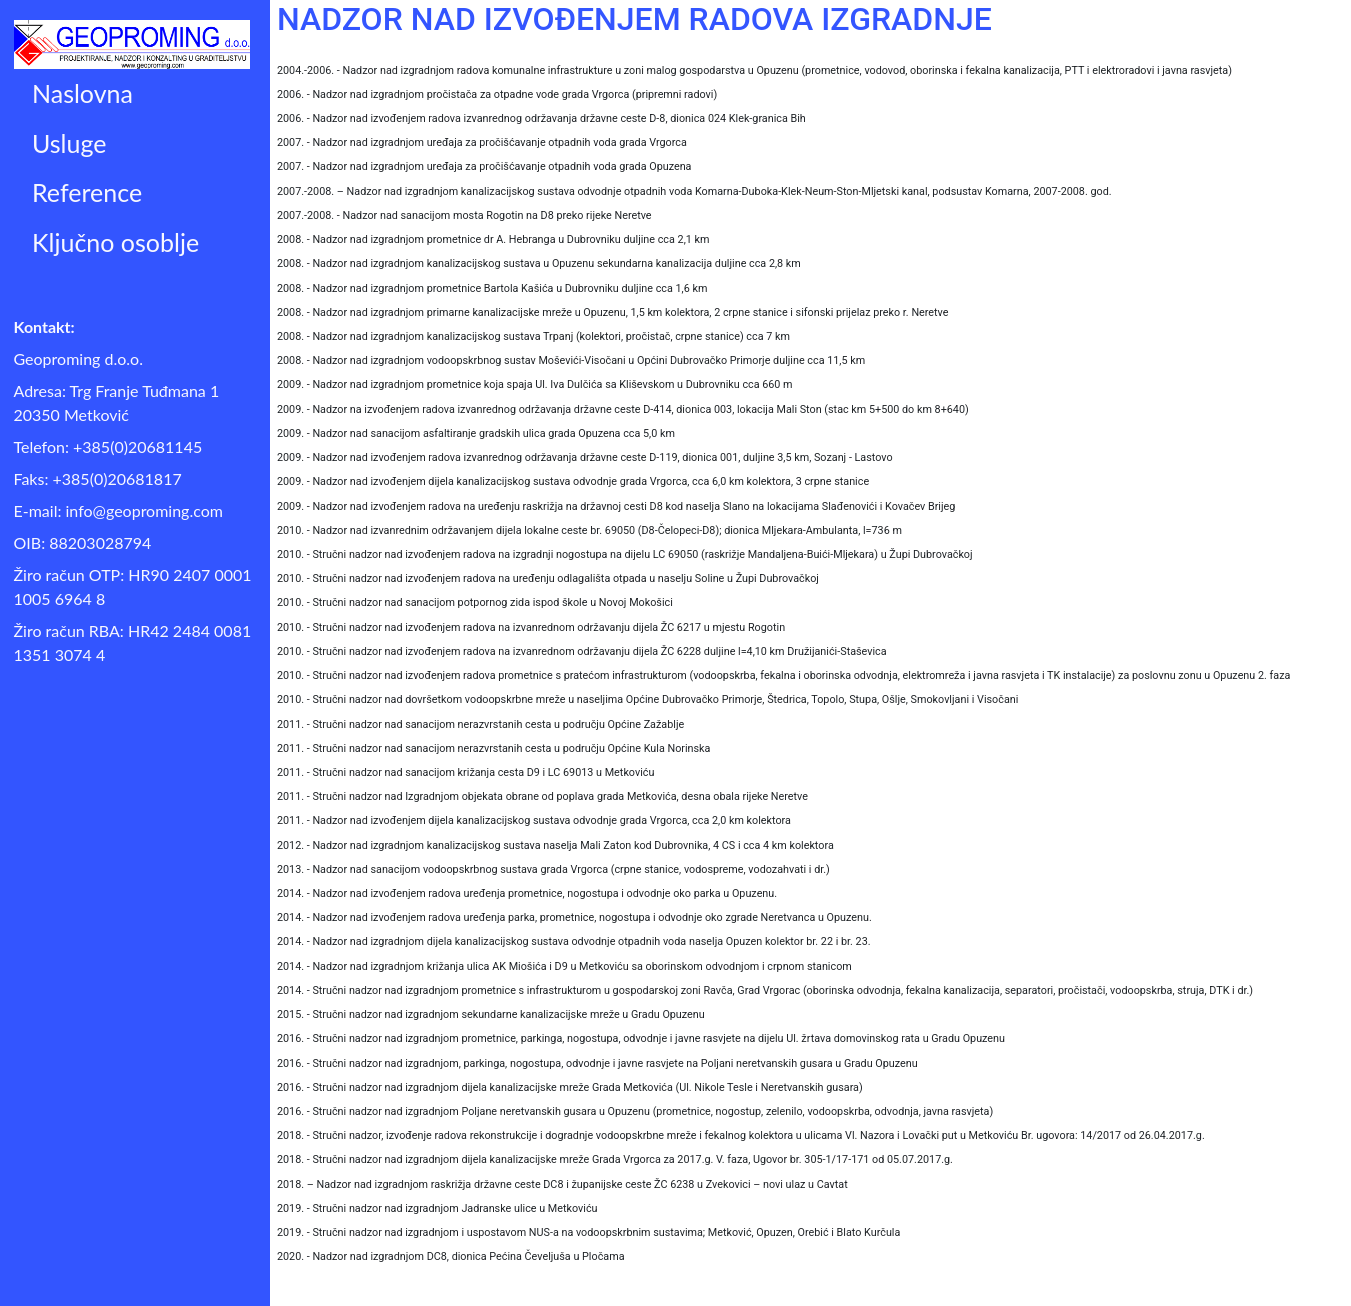  I want to click on 2007. - Nadzor nad izgradnjom uređaja za pročišćavanje otpadnih voda grada Vrgorca, so click(482, 142).